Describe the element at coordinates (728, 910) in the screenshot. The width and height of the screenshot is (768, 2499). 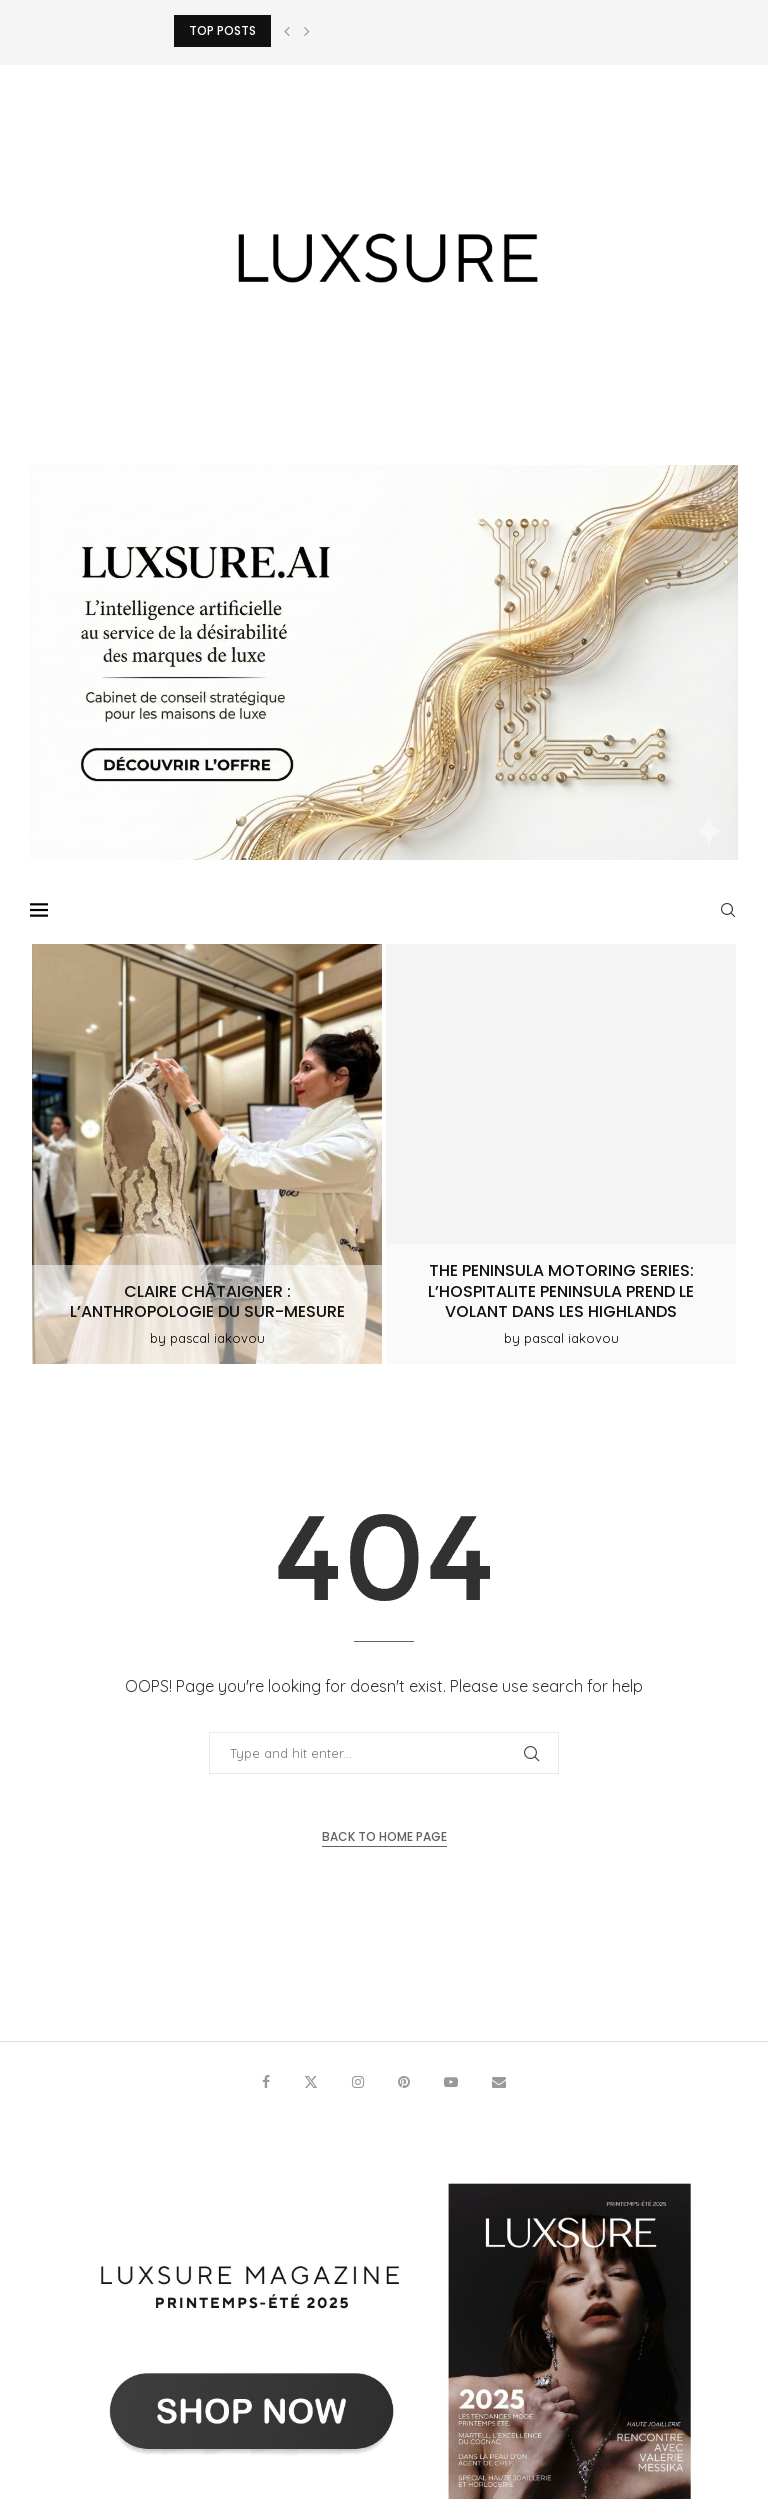
I see `[Search]` at that location.